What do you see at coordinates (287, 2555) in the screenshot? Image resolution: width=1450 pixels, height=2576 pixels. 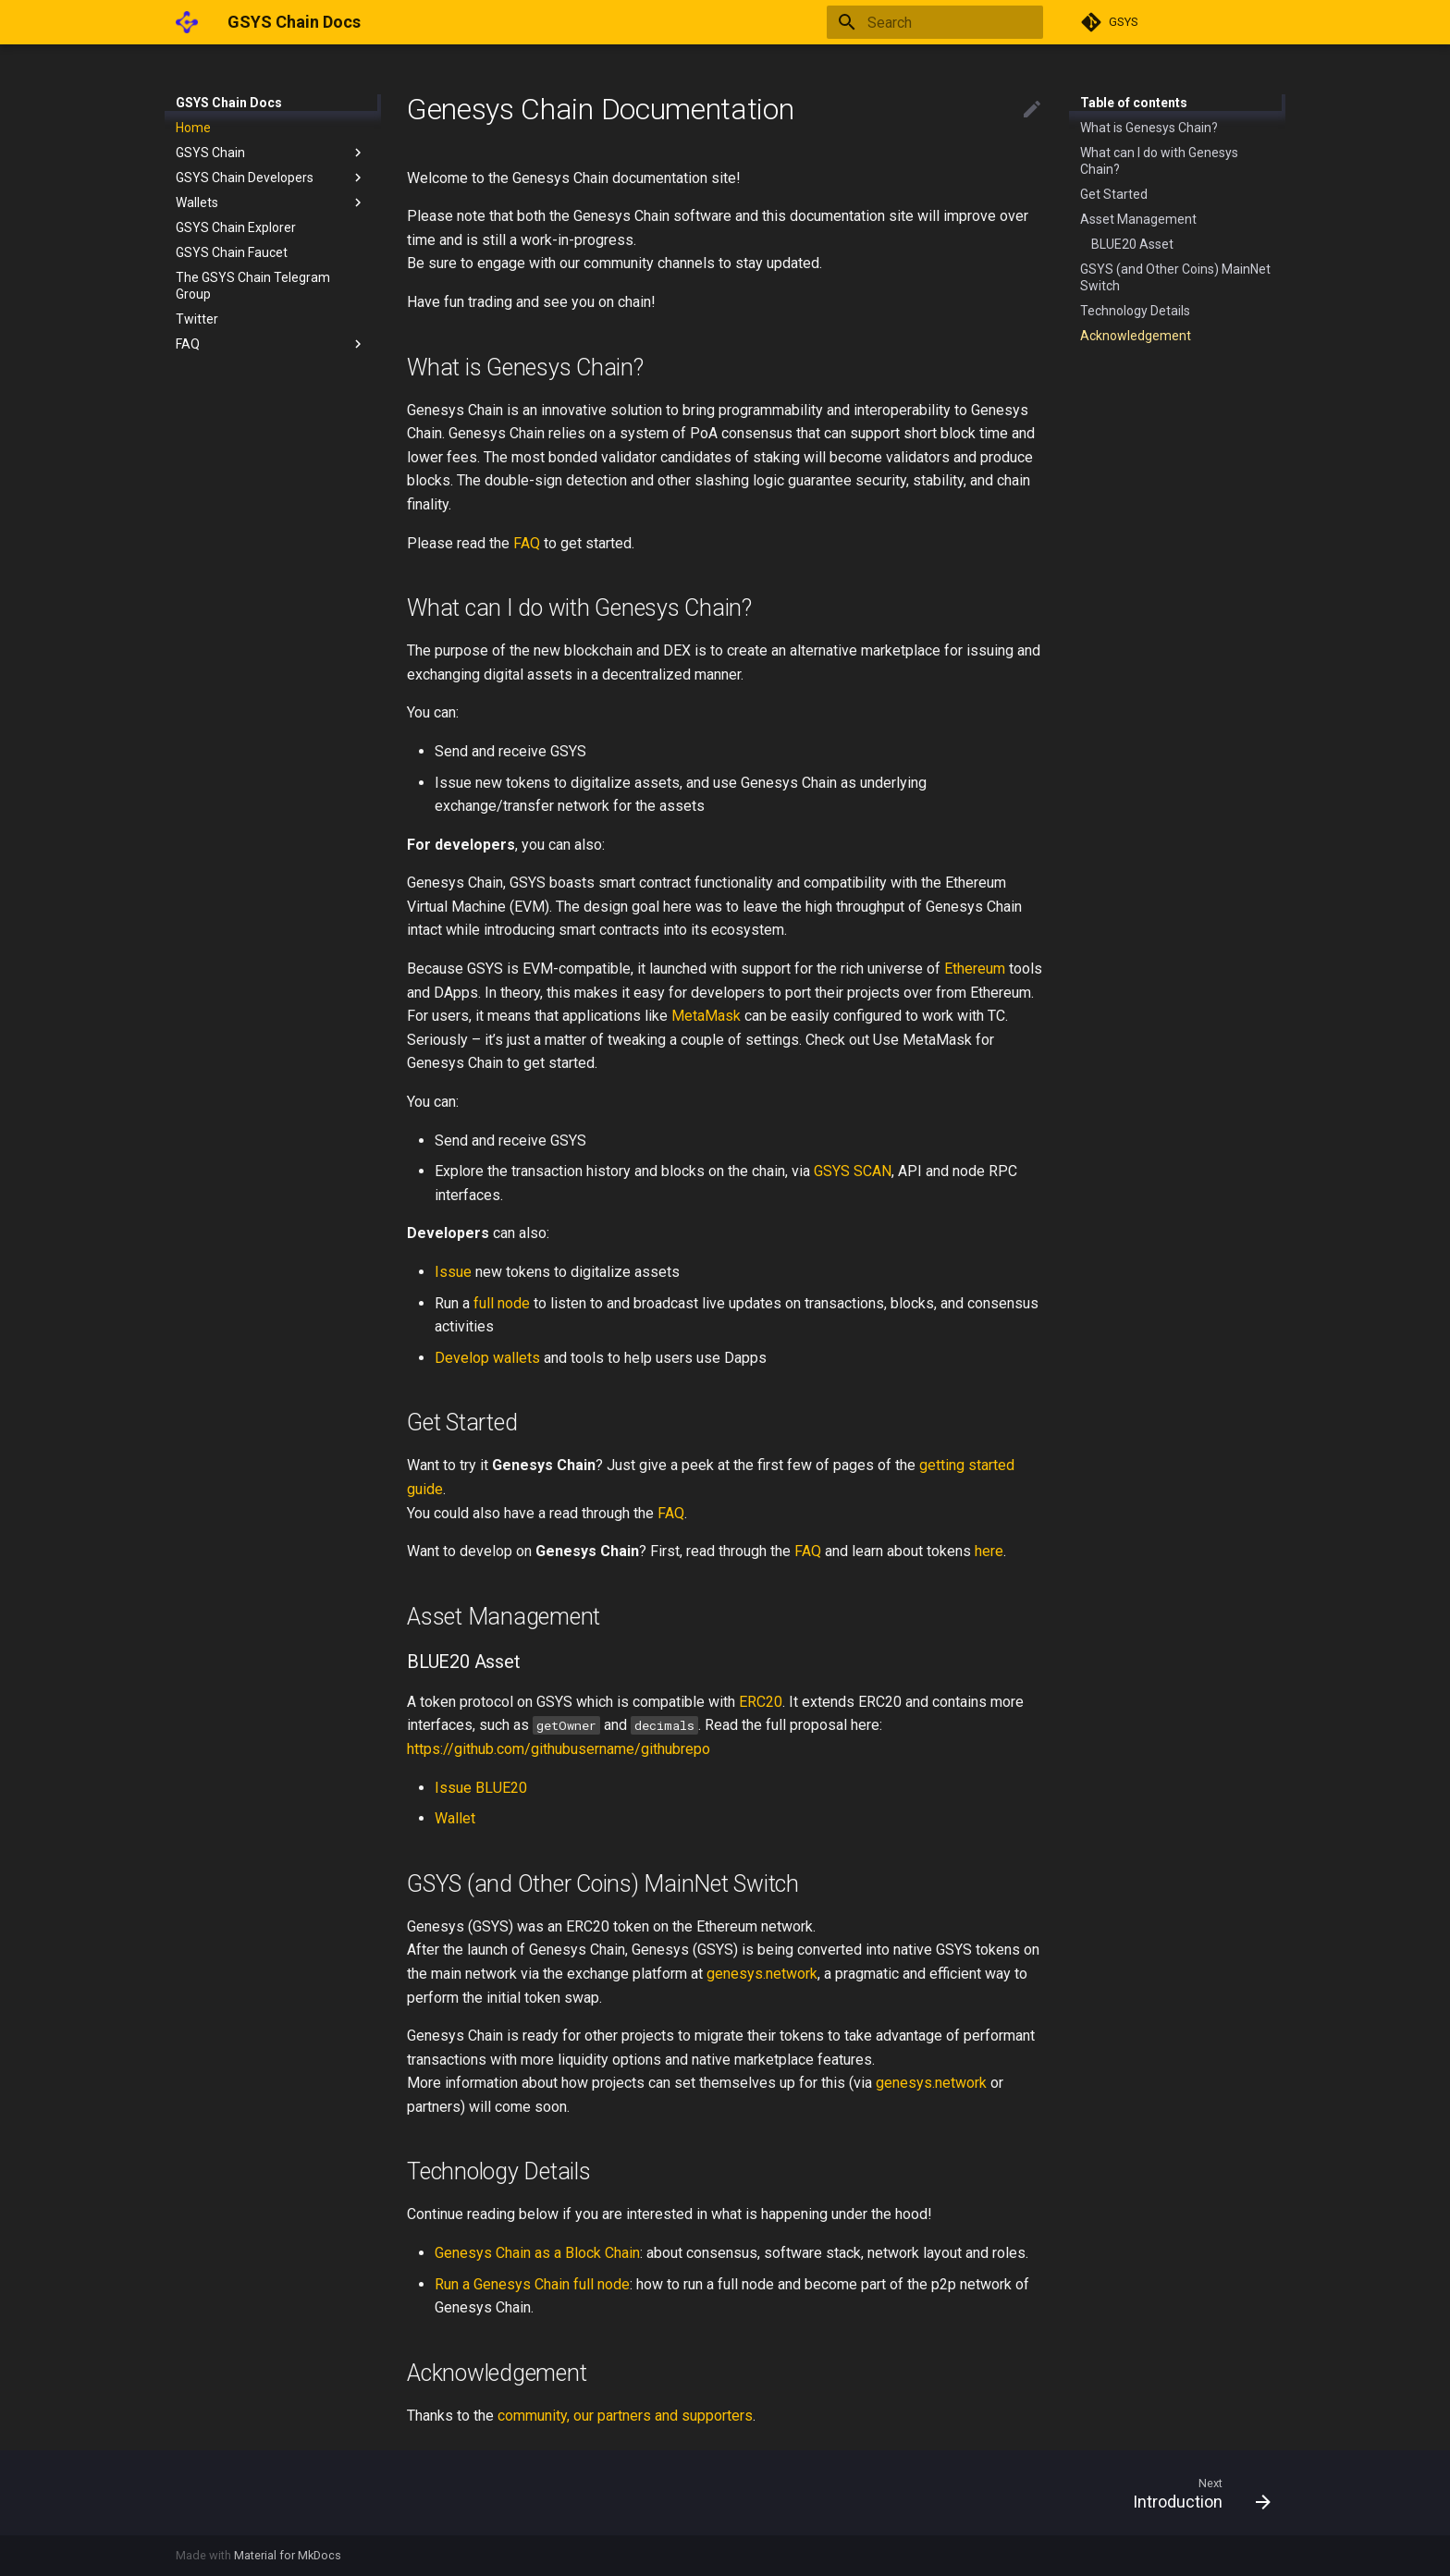 I see `Material for MkDocs` at bounding box center [287, 2555].